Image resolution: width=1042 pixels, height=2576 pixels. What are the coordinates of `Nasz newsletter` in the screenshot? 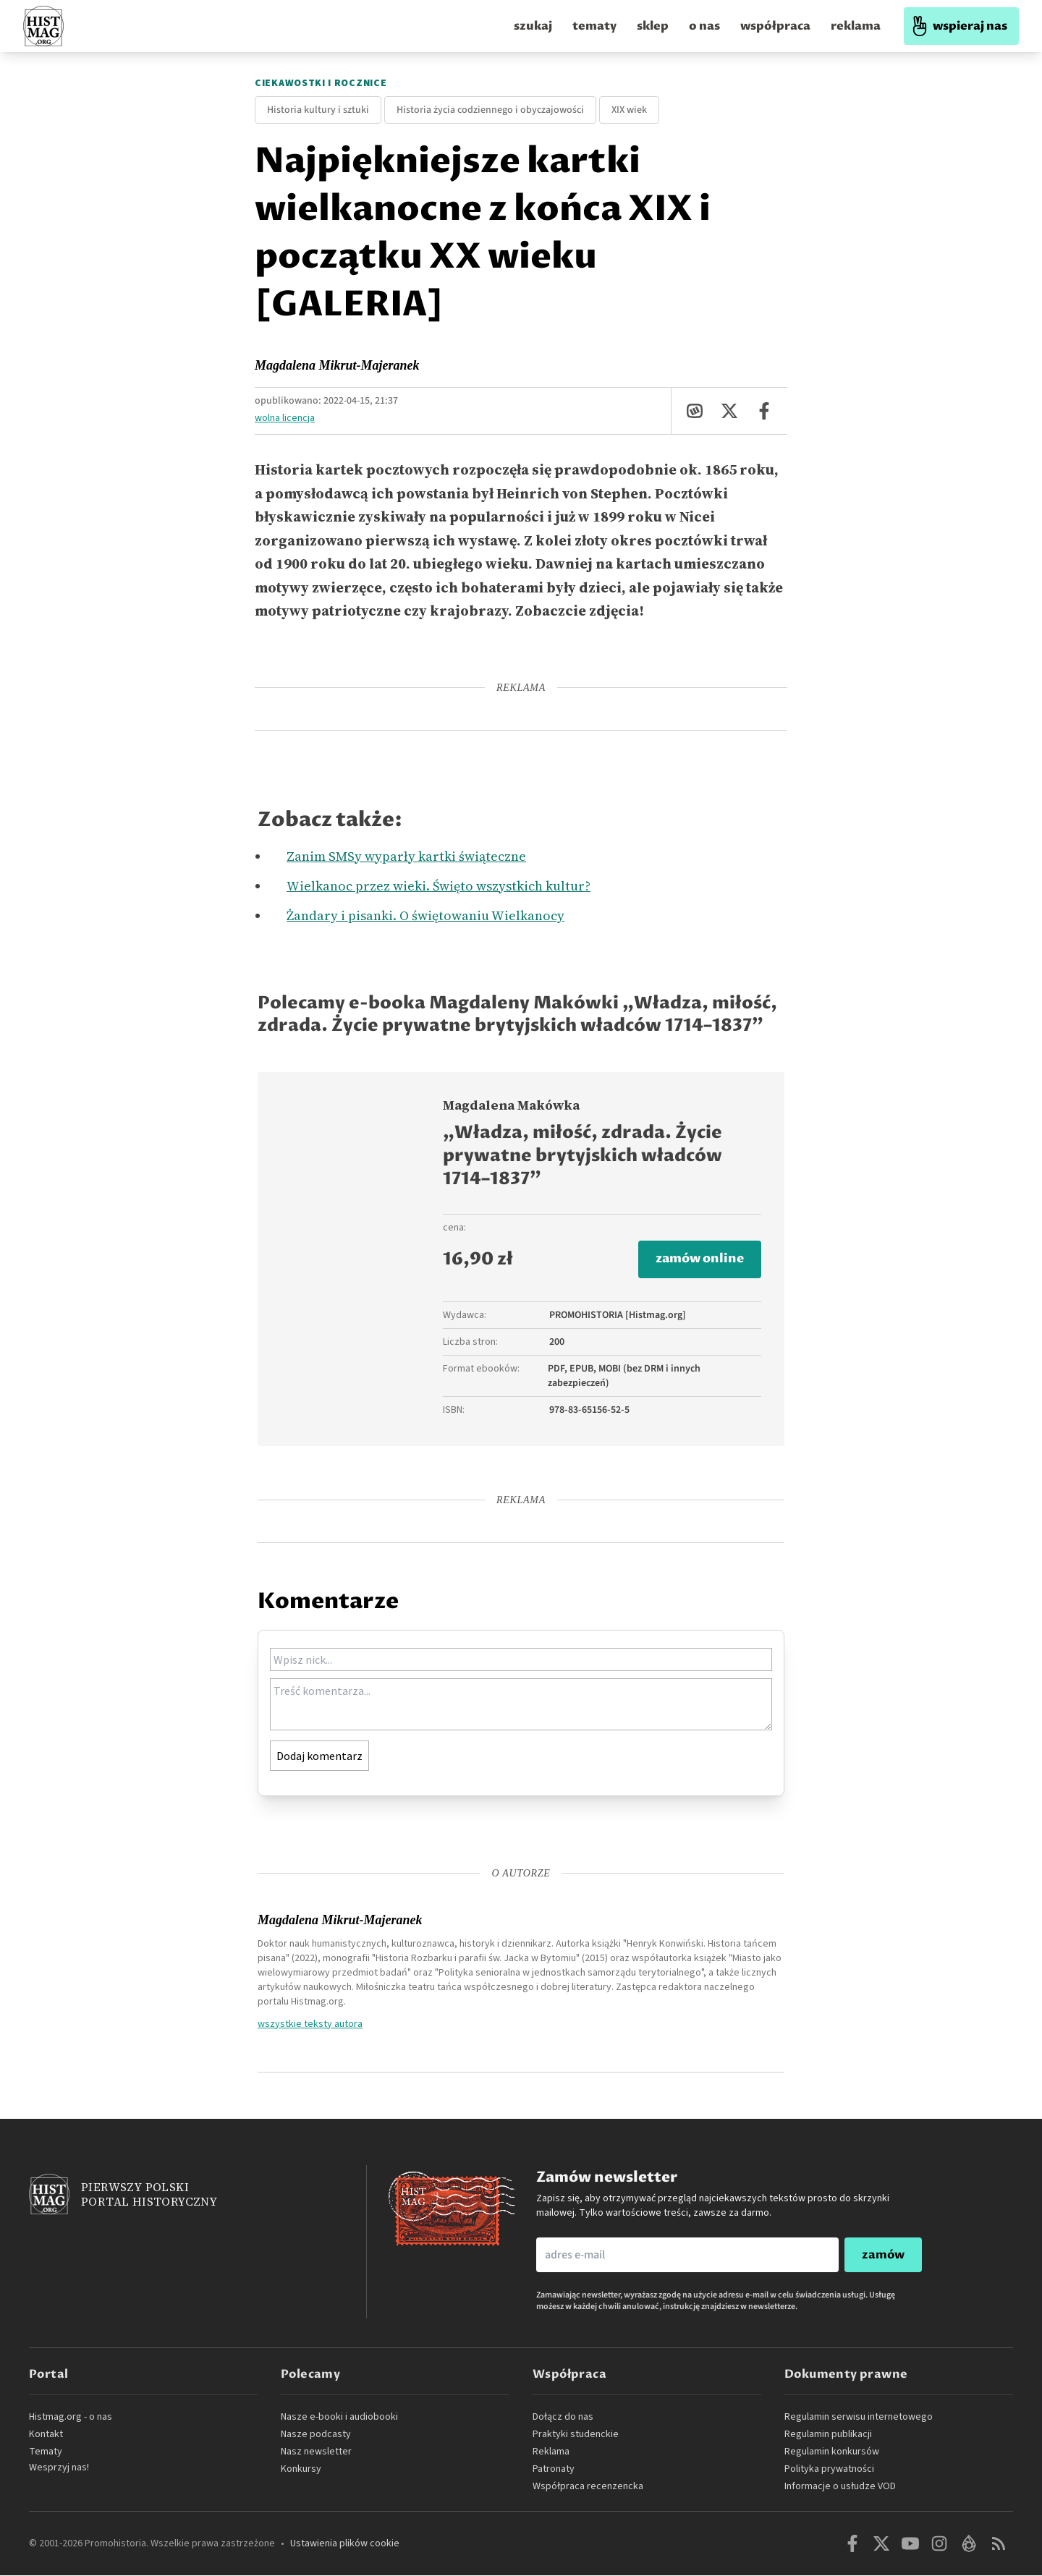 It's located at (316, 2452).